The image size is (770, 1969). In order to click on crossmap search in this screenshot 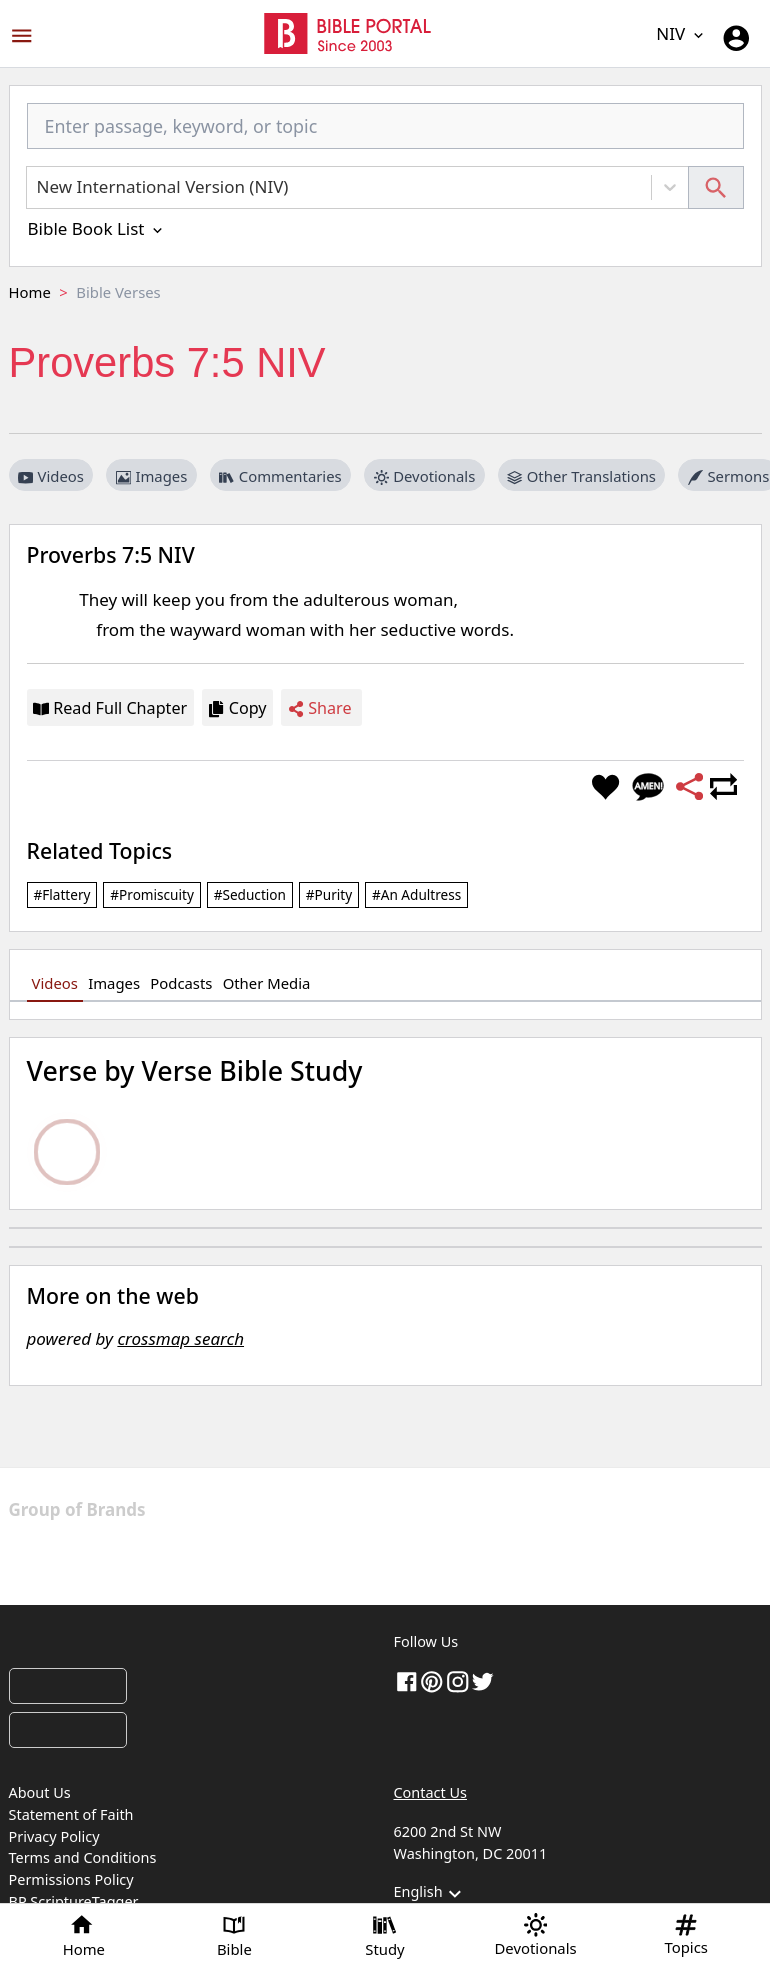, I will do `click(180, 1338)`.